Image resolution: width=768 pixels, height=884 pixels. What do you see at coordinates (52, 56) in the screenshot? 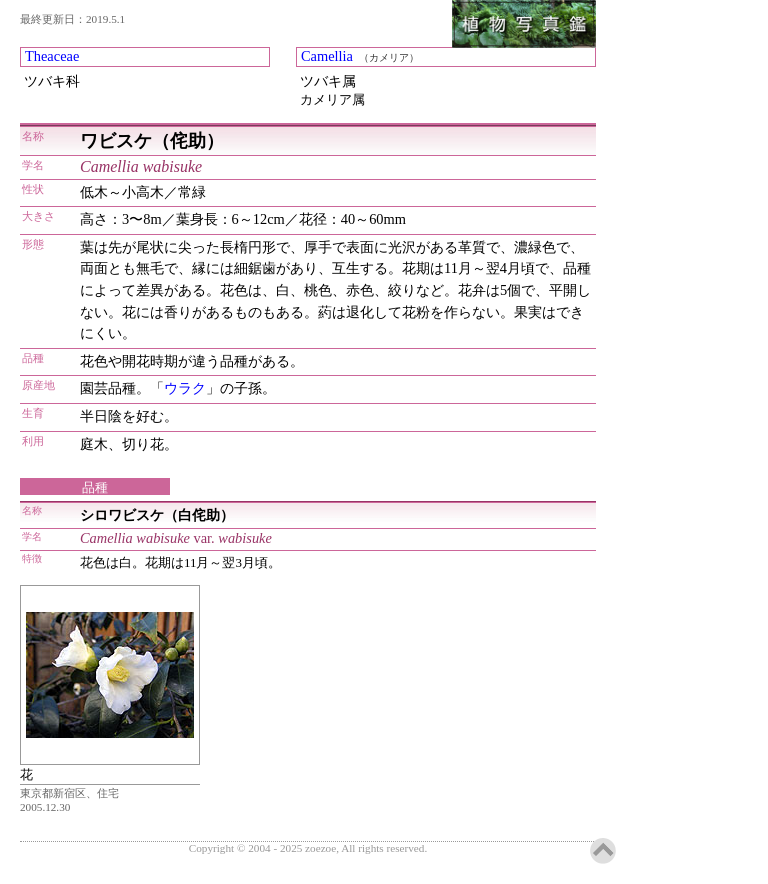
I see `Theaceae` at bounding box center [52, 56].